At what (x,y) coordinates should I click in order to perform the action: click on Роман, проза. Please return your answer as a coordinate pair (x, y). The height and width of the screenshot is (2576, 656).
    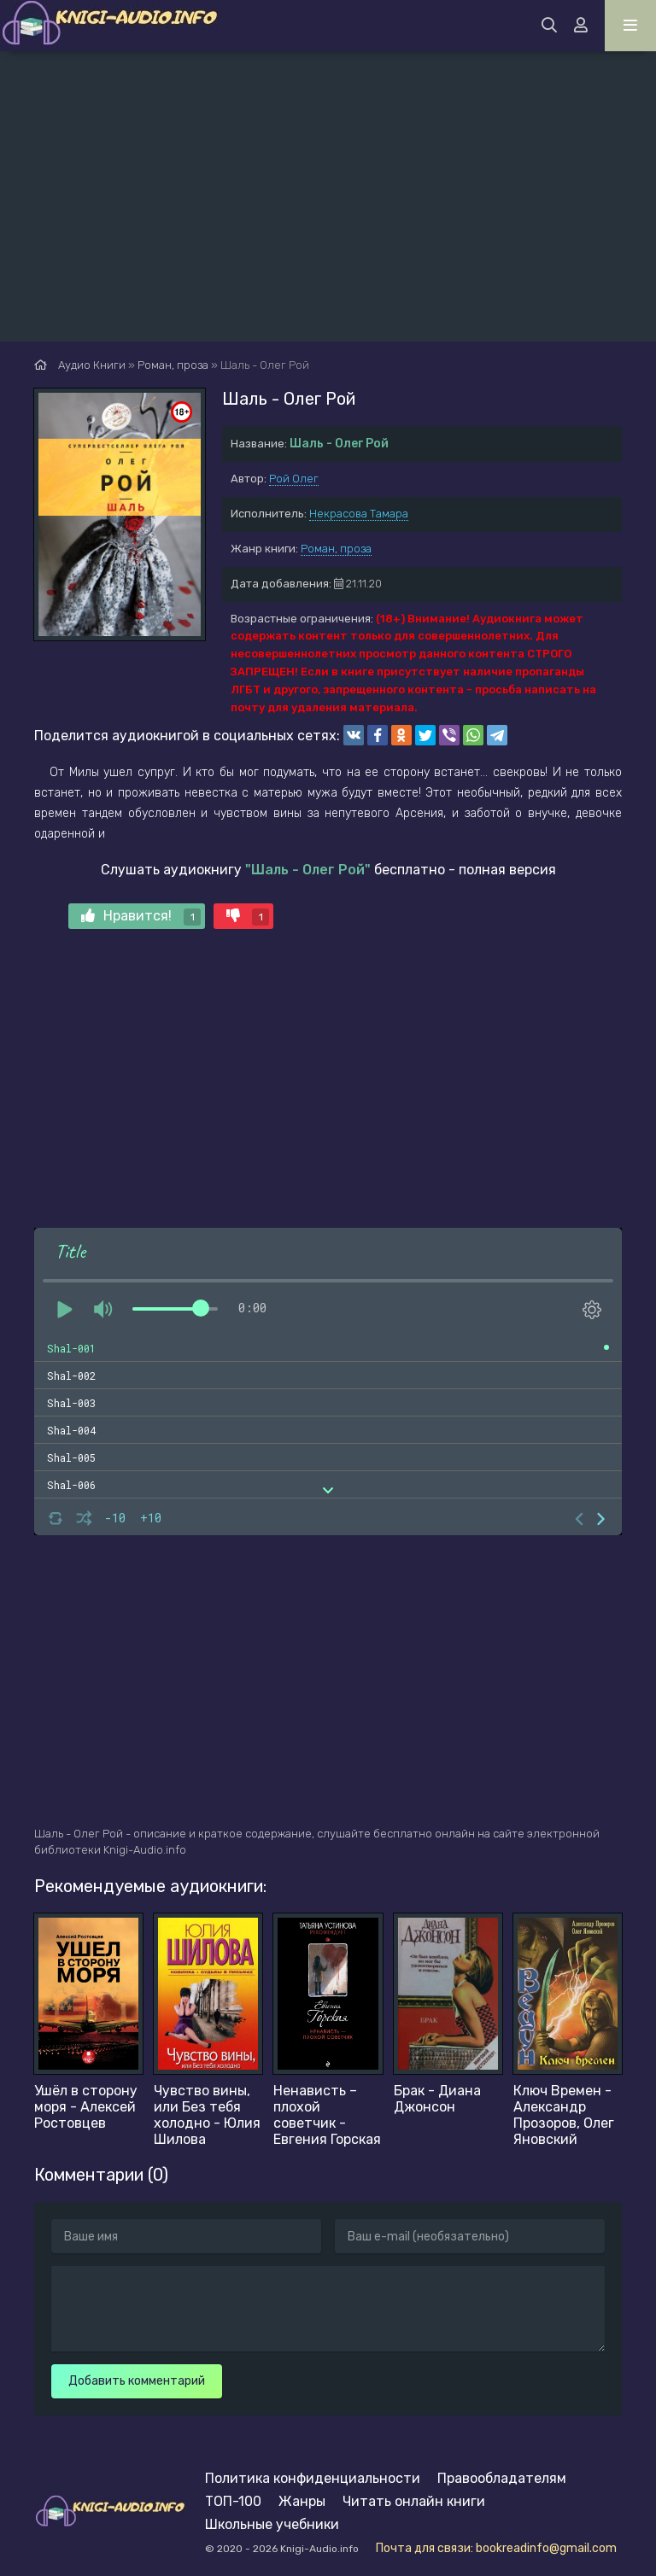
    Looking at the image, I should click on (336, 548).